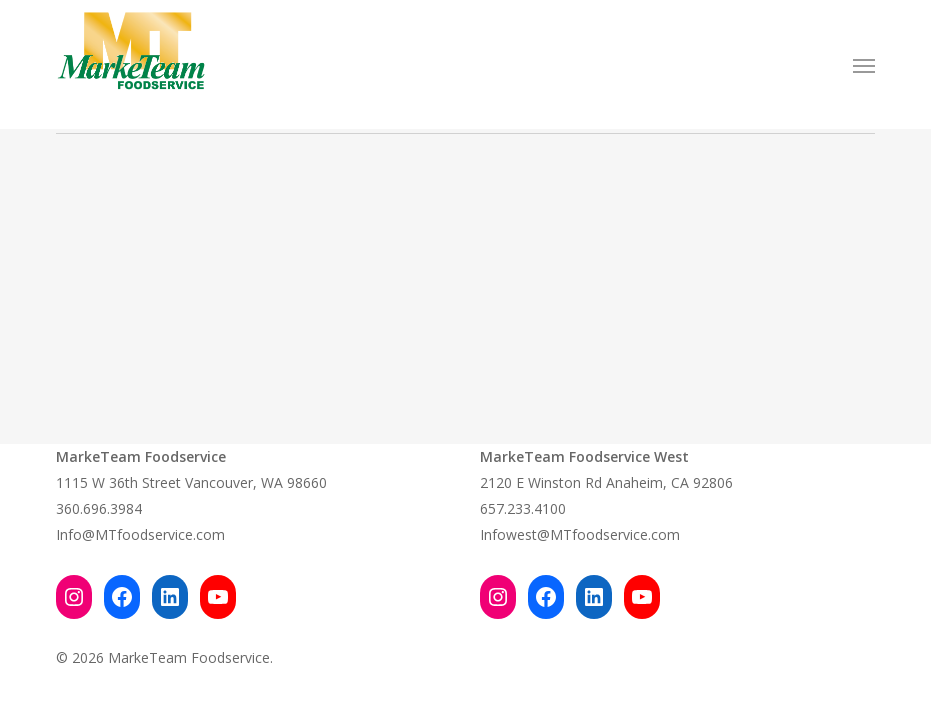 This screenshot has width=931, height=720. What do you see at coordinates (864, 65) in the screenshot?
I see `[button]` at bounding box center [864, 65].